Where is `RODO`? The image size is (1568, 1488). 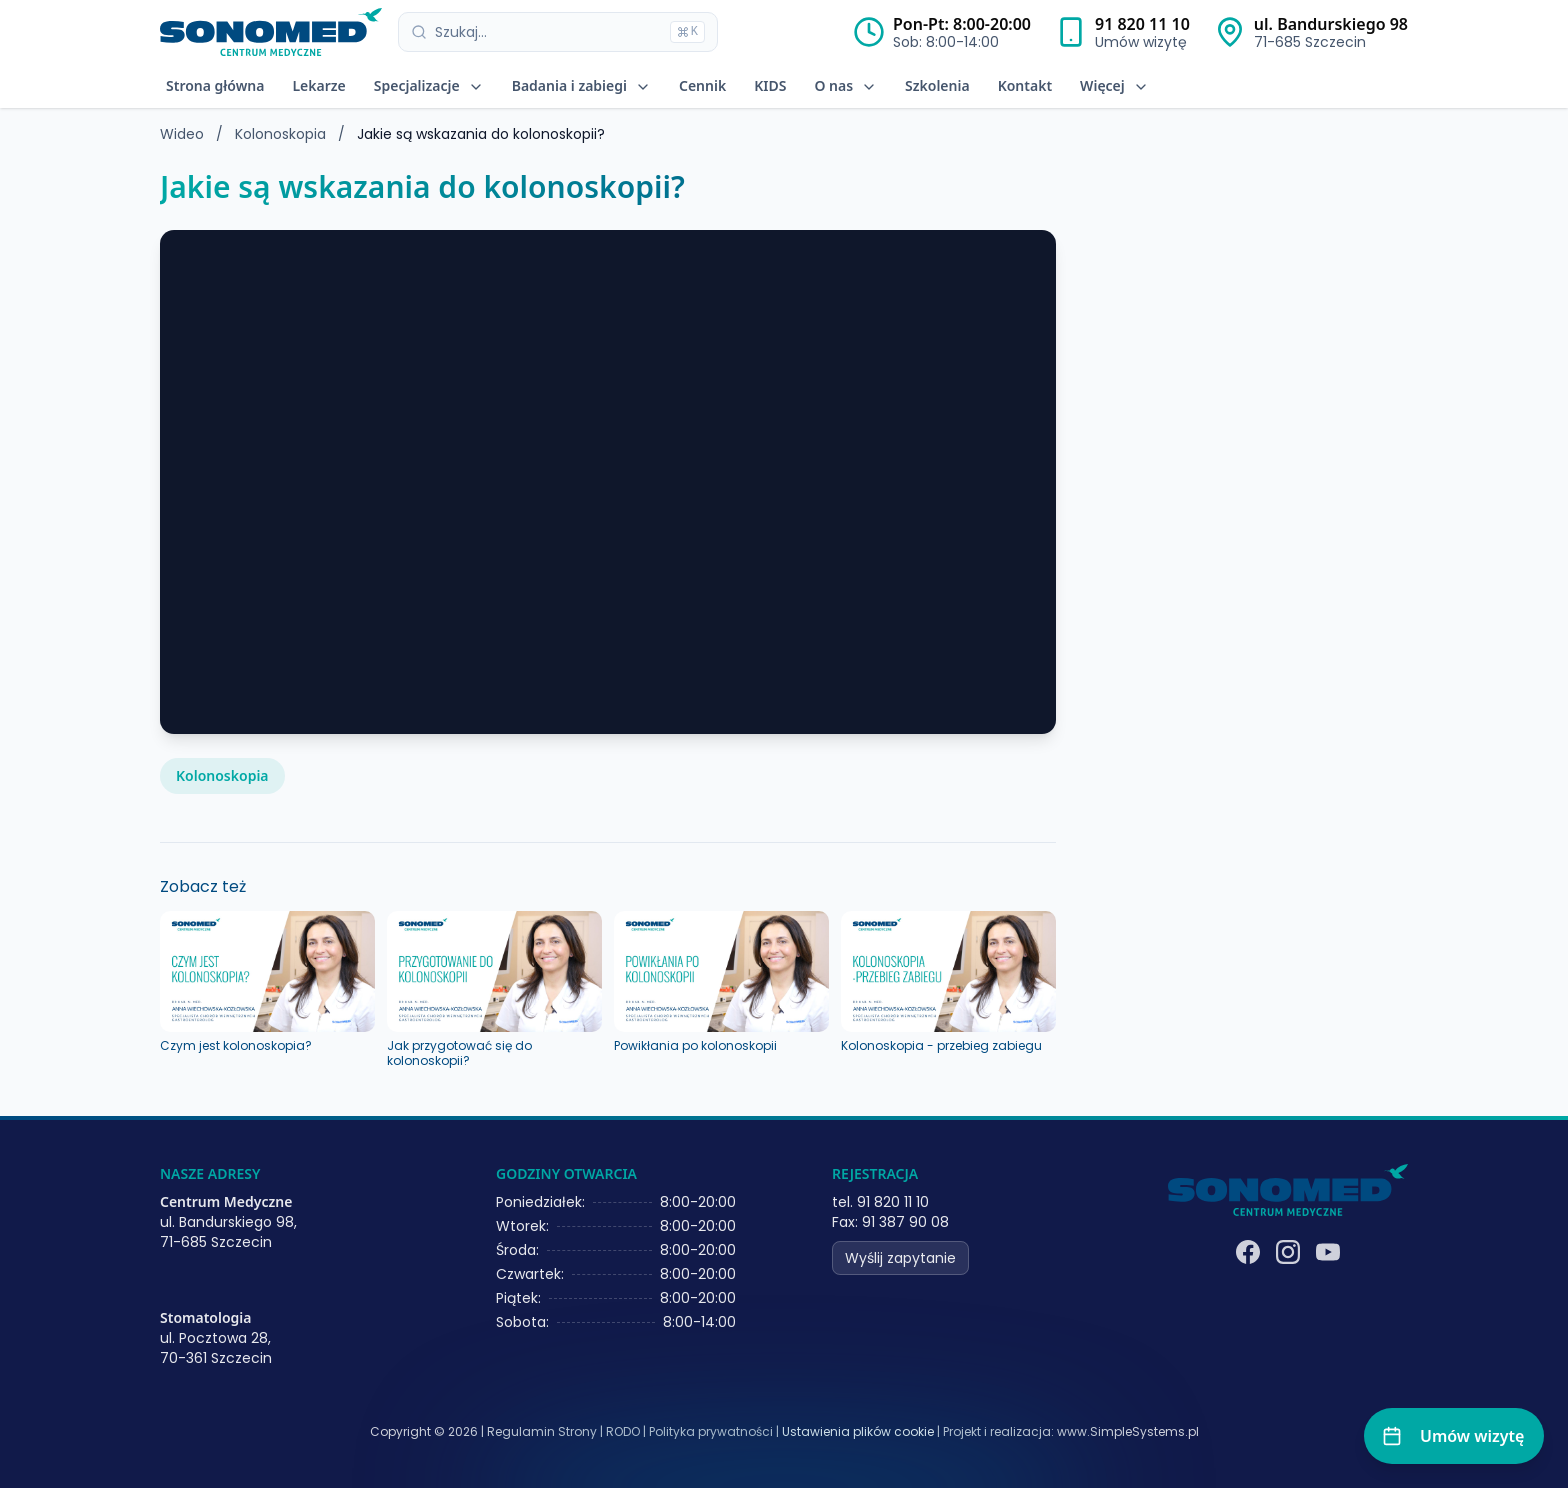
RODO is located at coordinates (623, 1431).